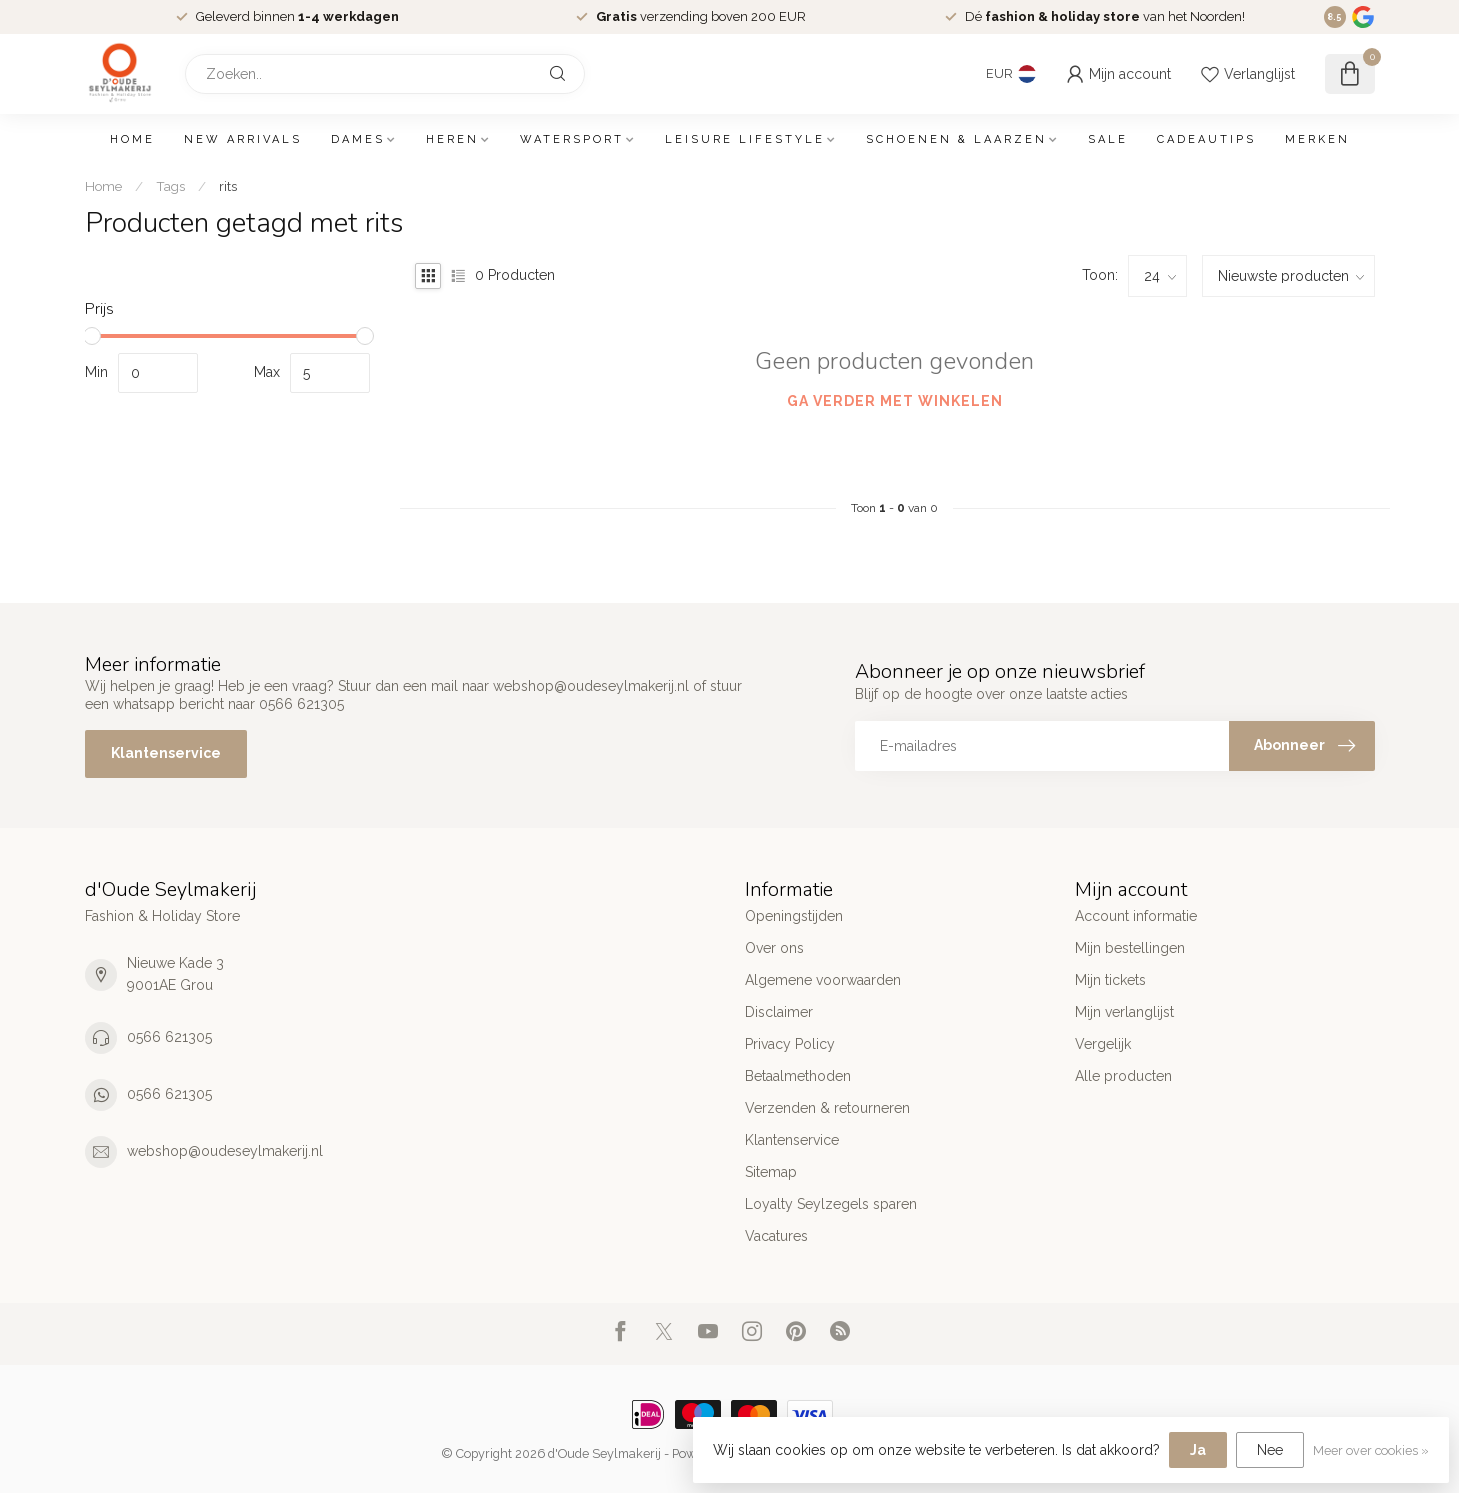 This screenshot has height=1493, width=1459. Describe the element at coordinates (798, 1076) in the screenshot. I see `Betaalmethoden` at that location.